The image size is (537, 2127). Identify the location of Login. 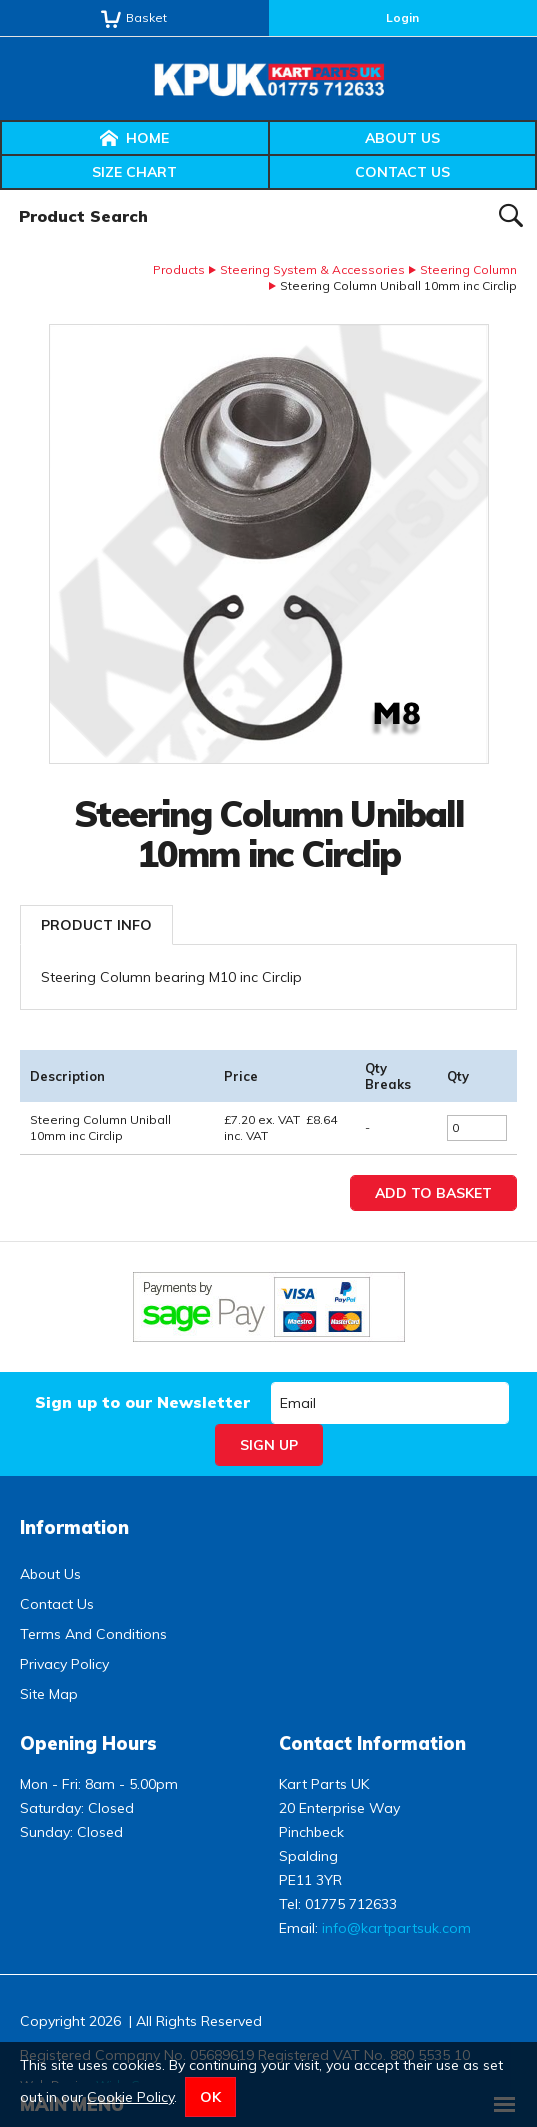
(402, 17).